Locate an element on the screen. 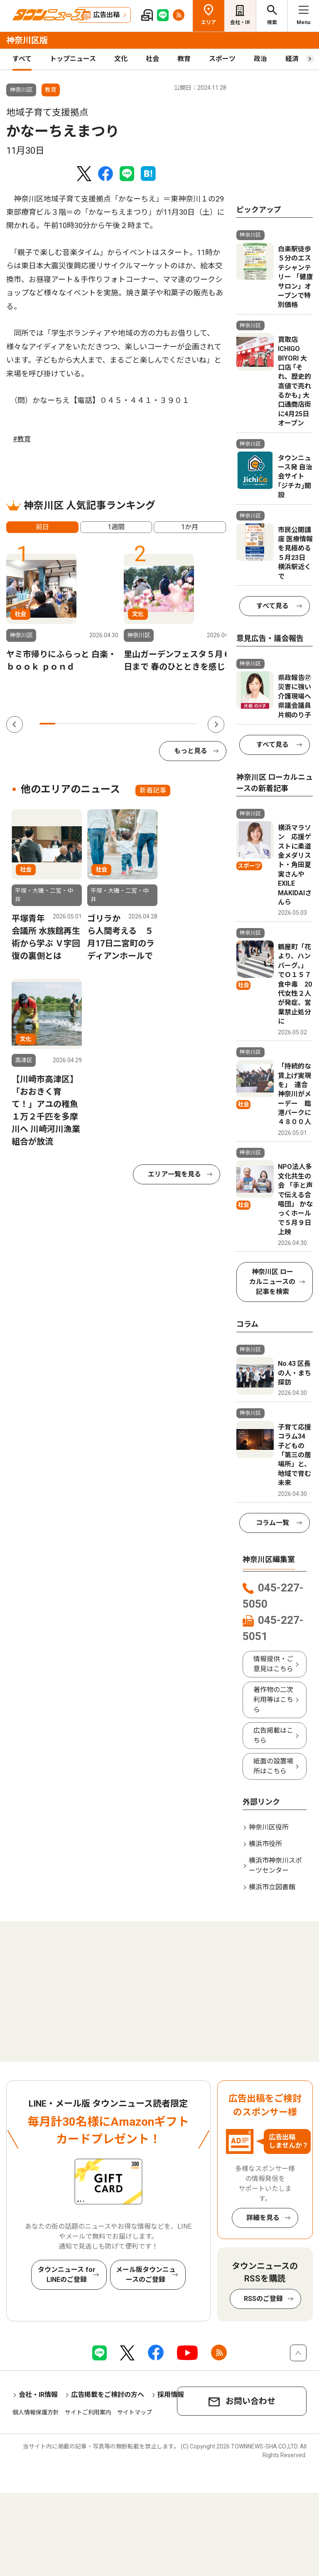  経済 is located at coordinates (292, 59).